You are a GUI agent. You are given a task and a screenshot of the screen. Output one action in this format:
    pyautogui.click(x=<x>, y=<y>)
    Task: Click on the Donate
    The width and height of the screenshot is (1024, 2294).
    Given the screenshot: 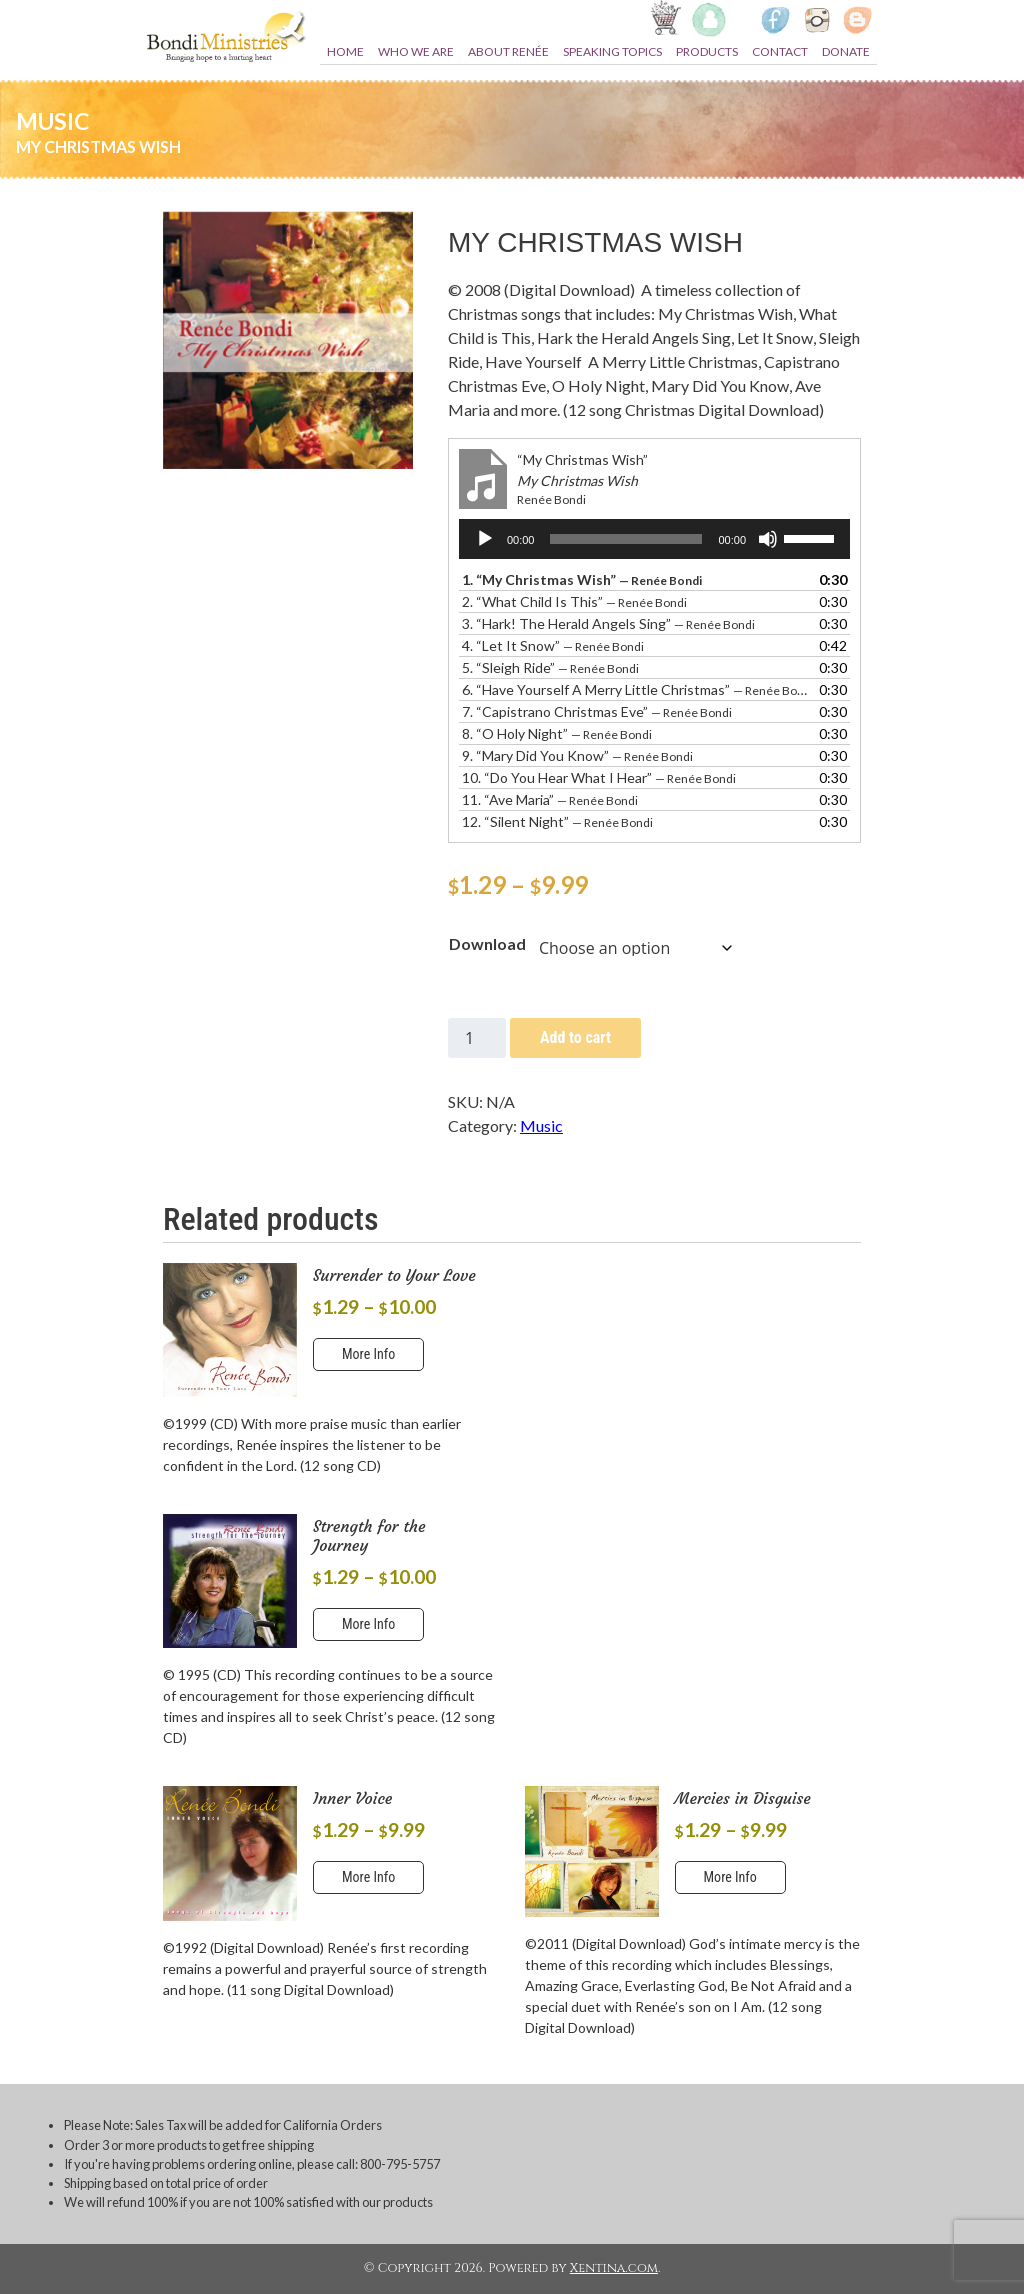 What is the action you would take?
    pyautogui.click(x=846, y=51)
    